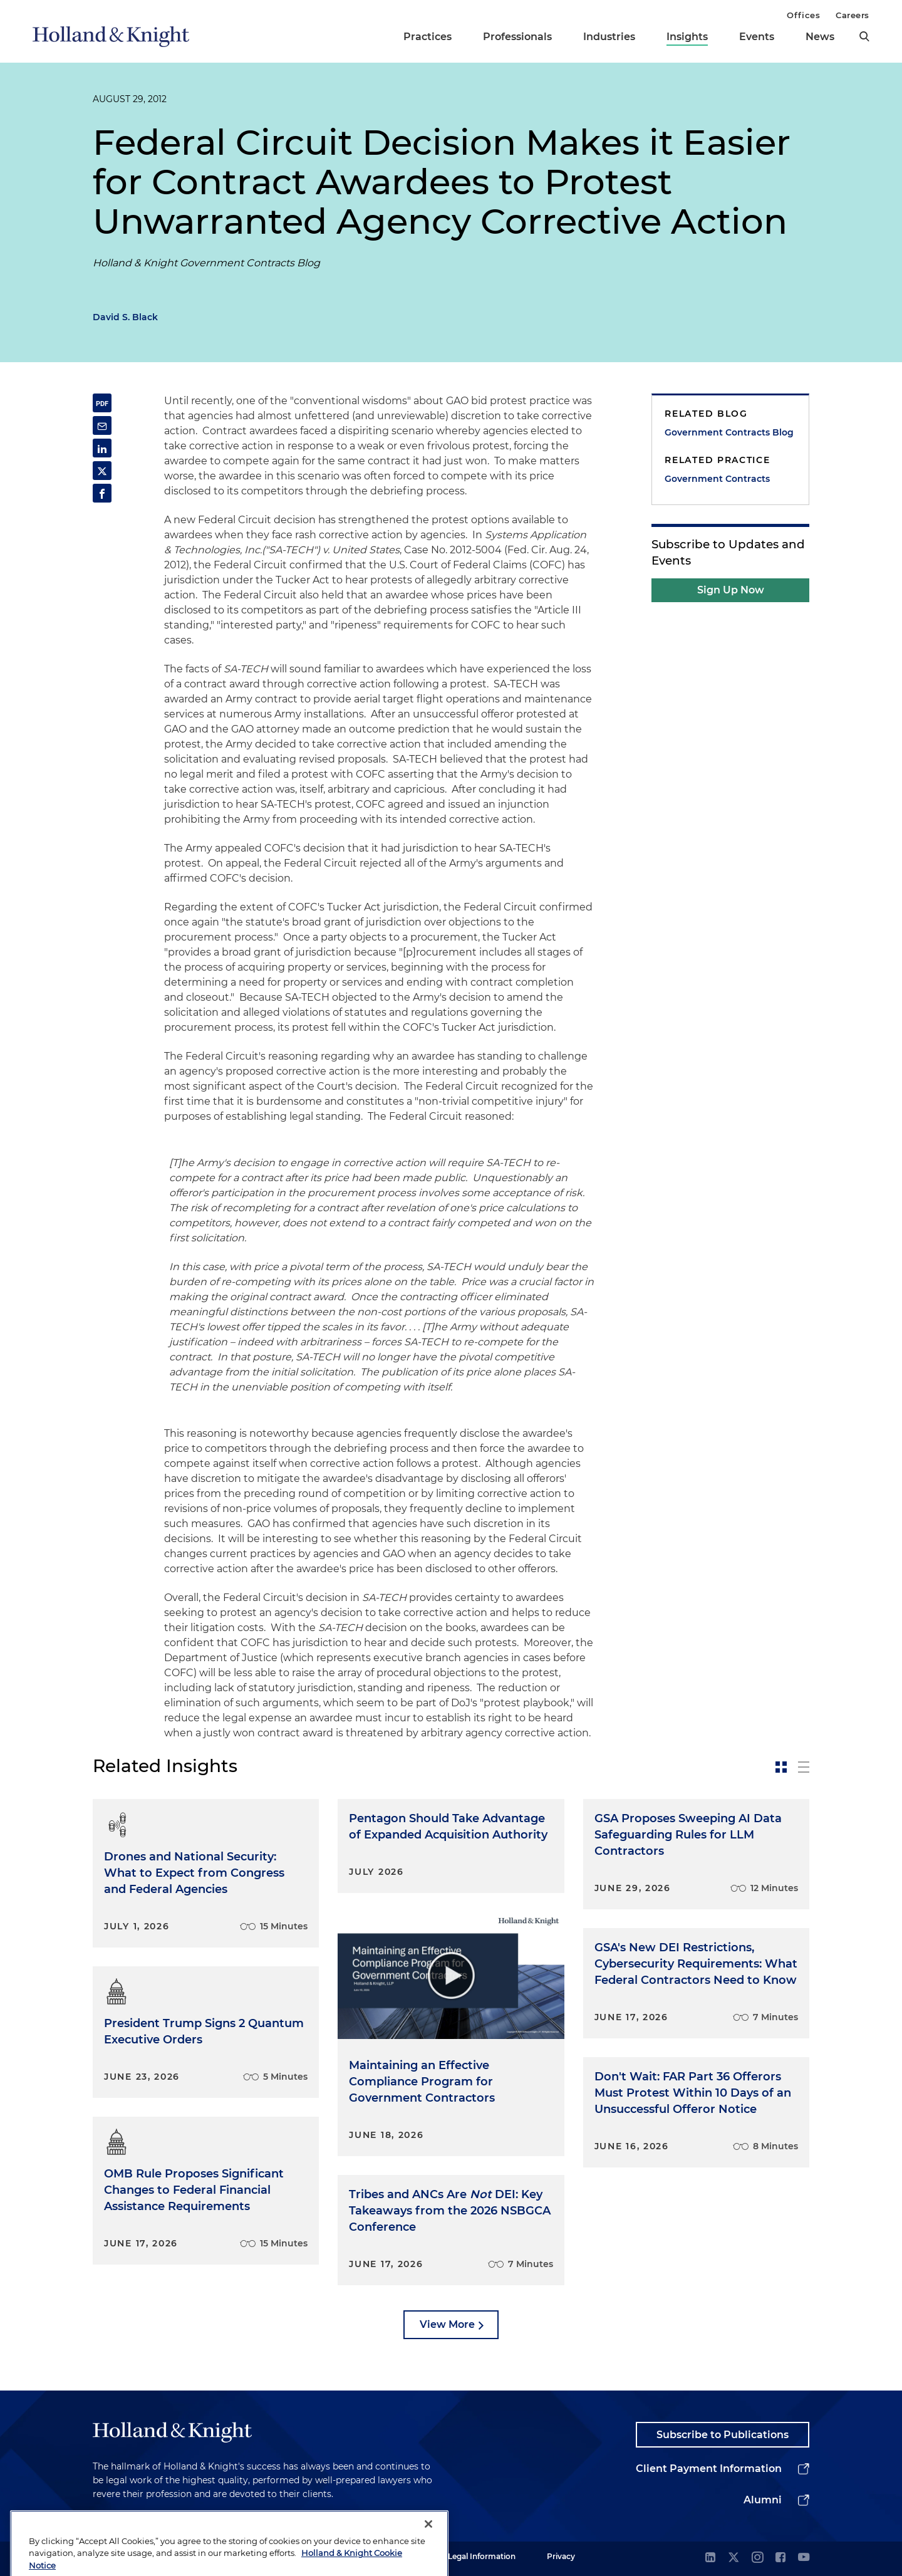  I want to click on [facebook], so click(780, 2558).